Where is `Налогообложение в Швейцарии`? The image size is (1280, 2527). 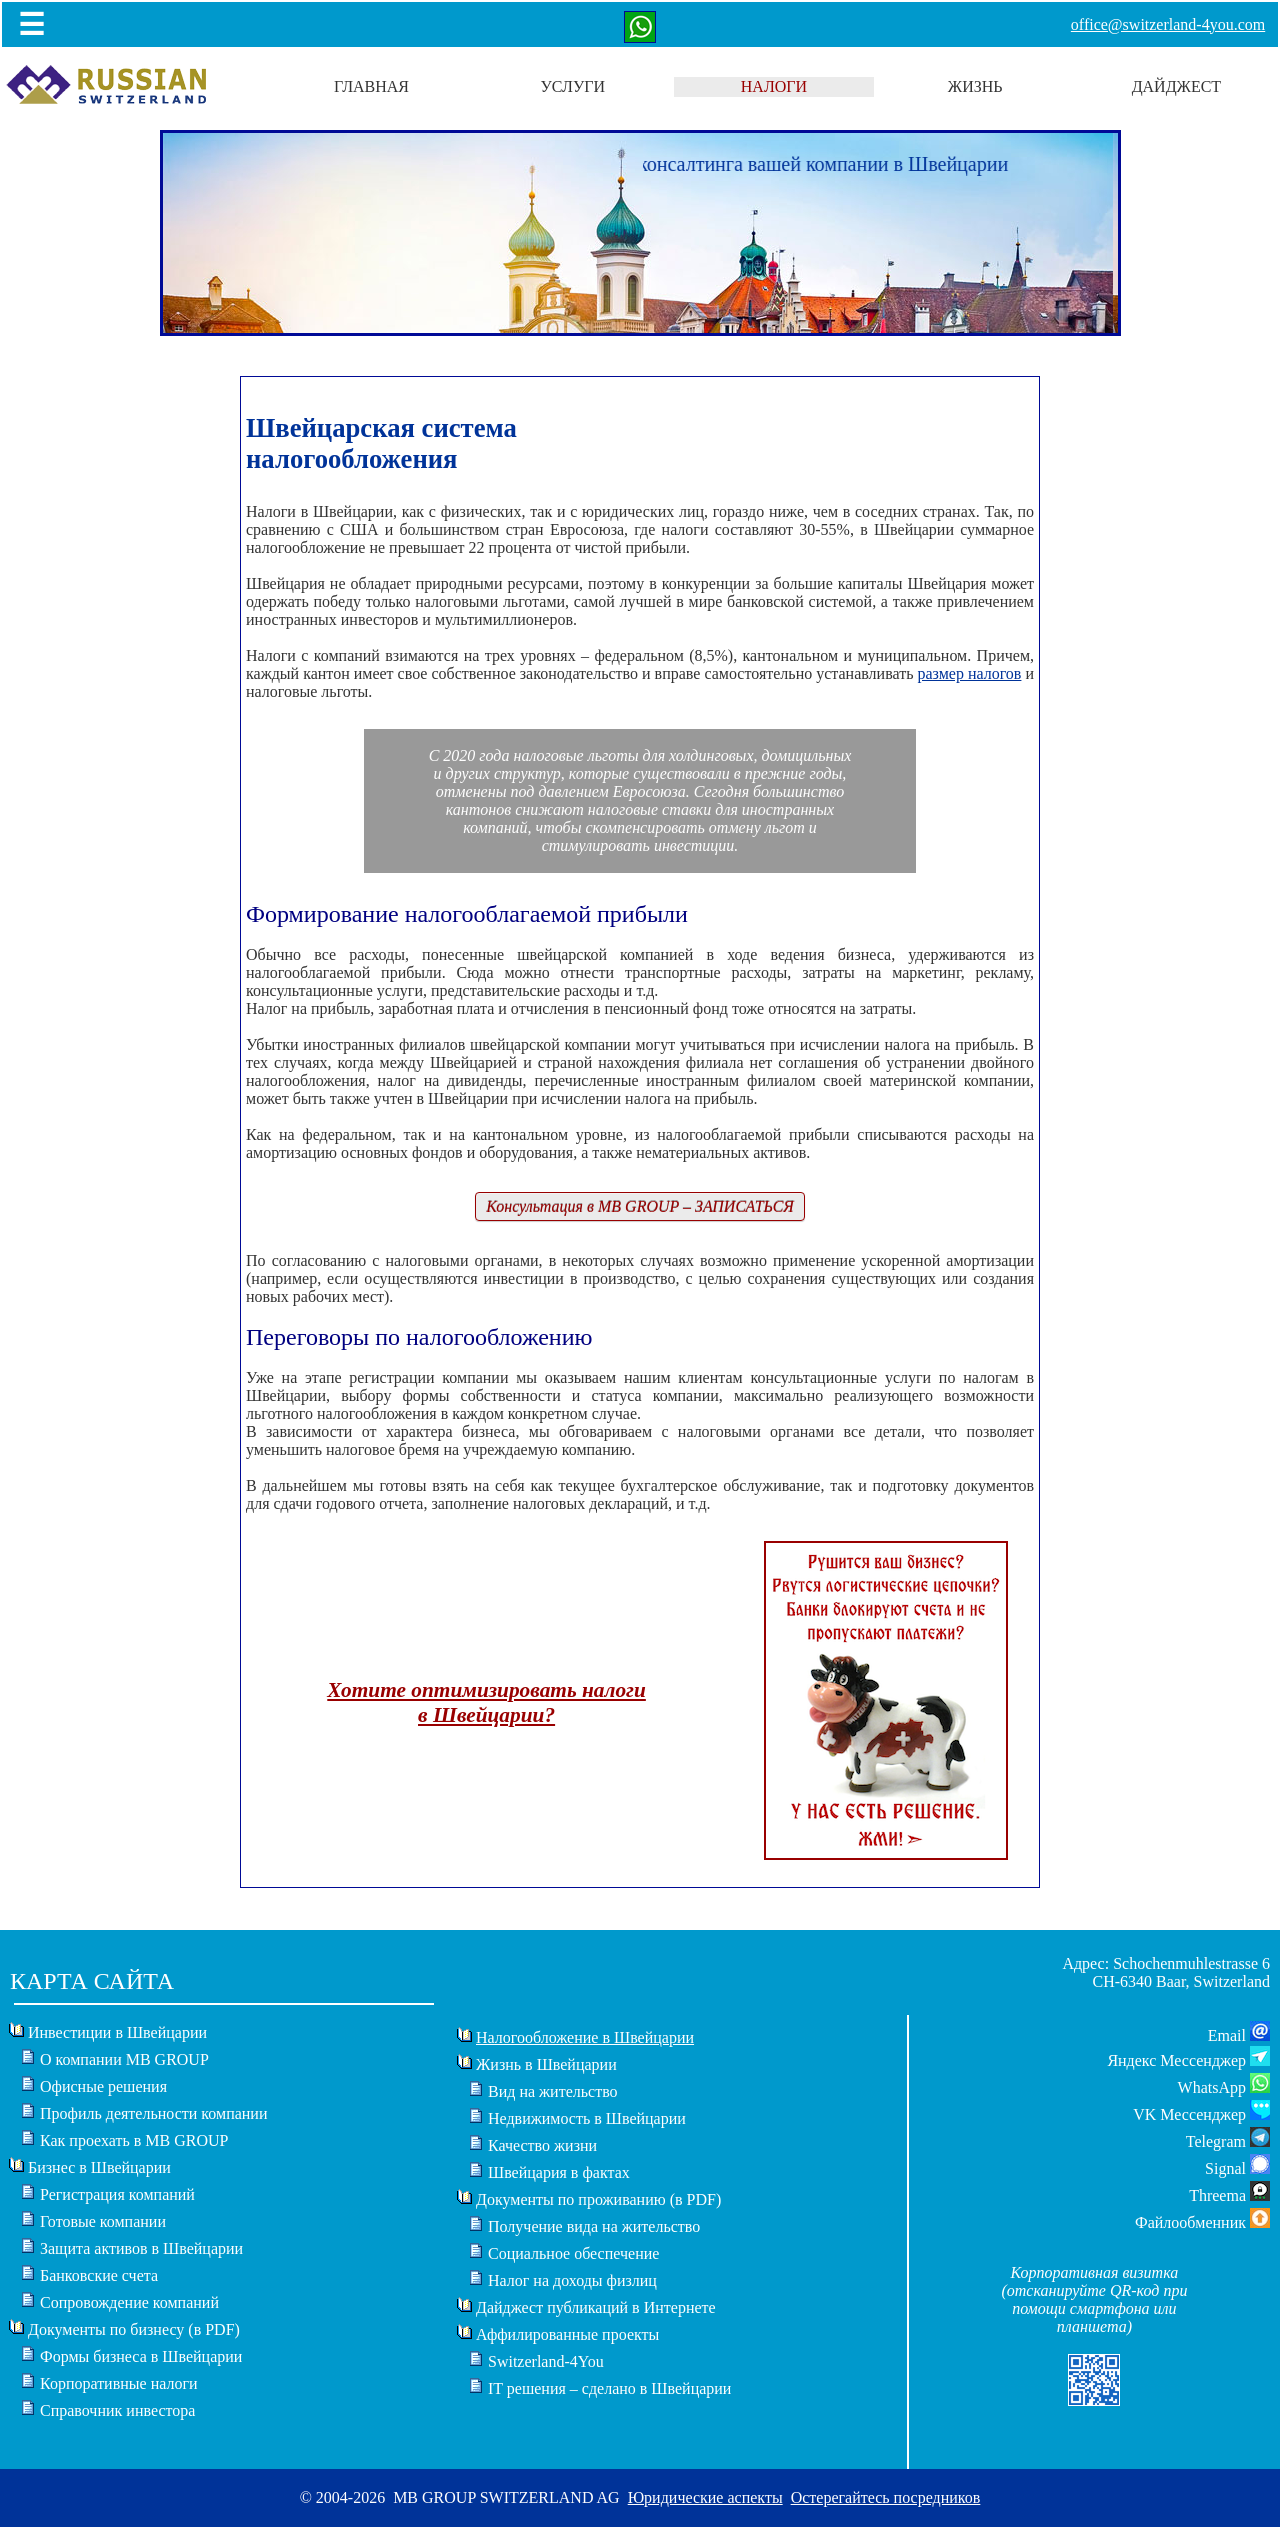 Налогообложение в Швейцарии is located at coordinates (585, 2037).